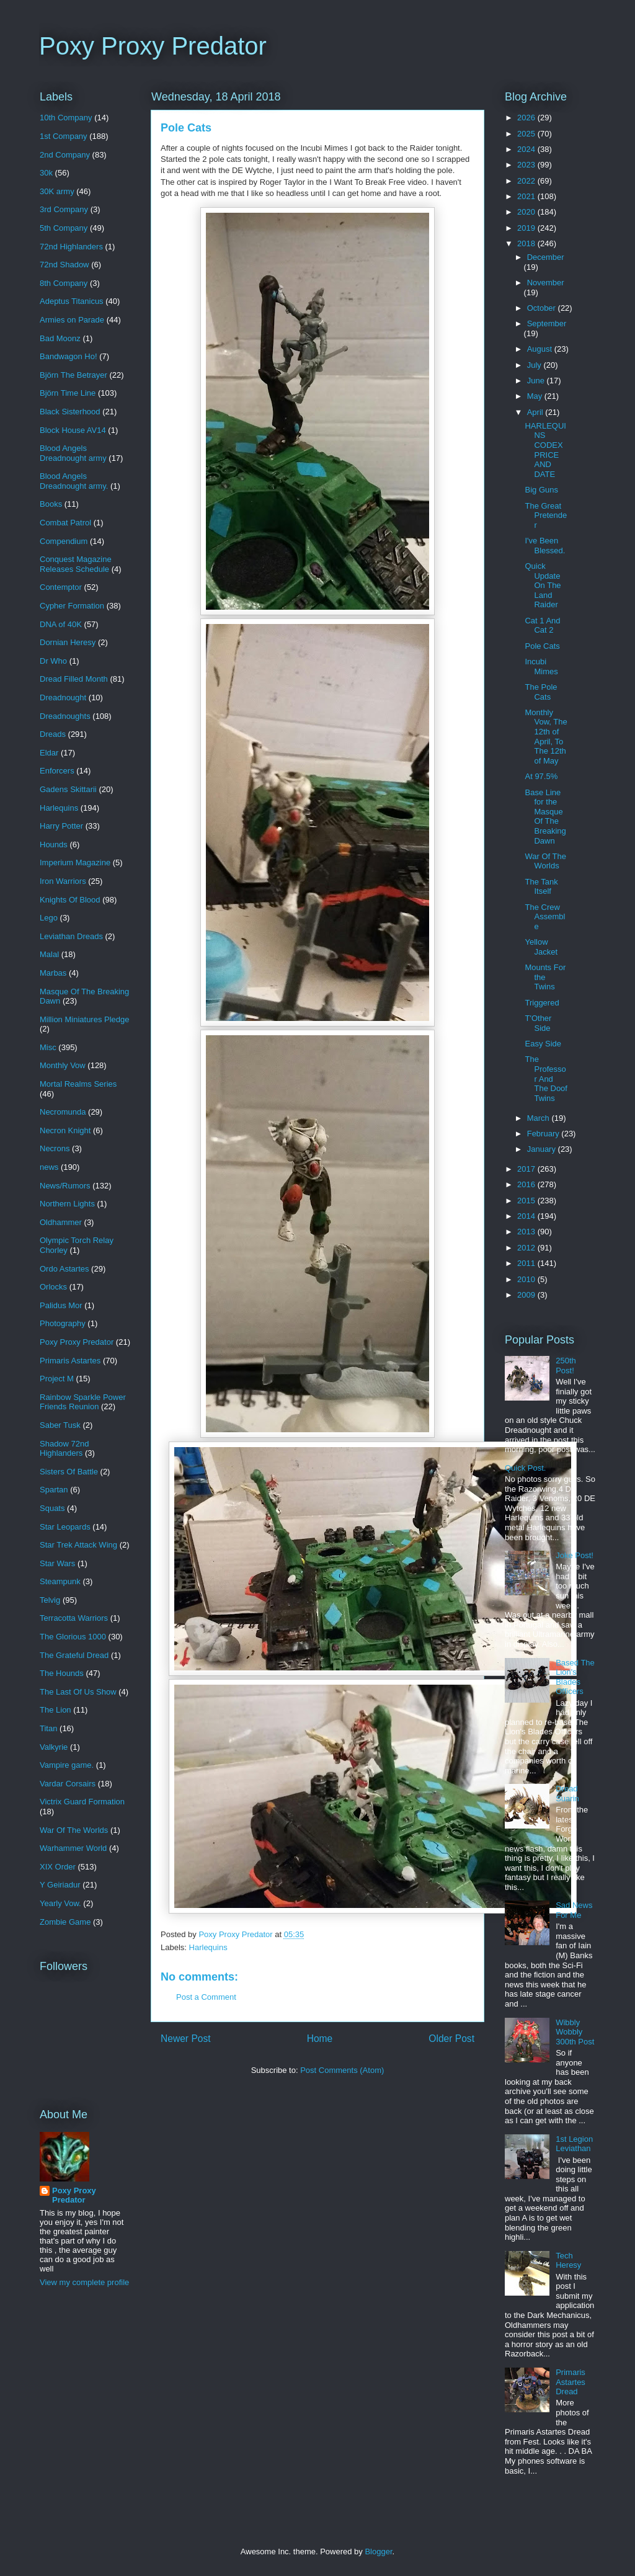 The image size is (635, 2576). Describe the element at coordinates (542, 625) in the screenshot. I see `Cat 1 And Cat 2` at that location.